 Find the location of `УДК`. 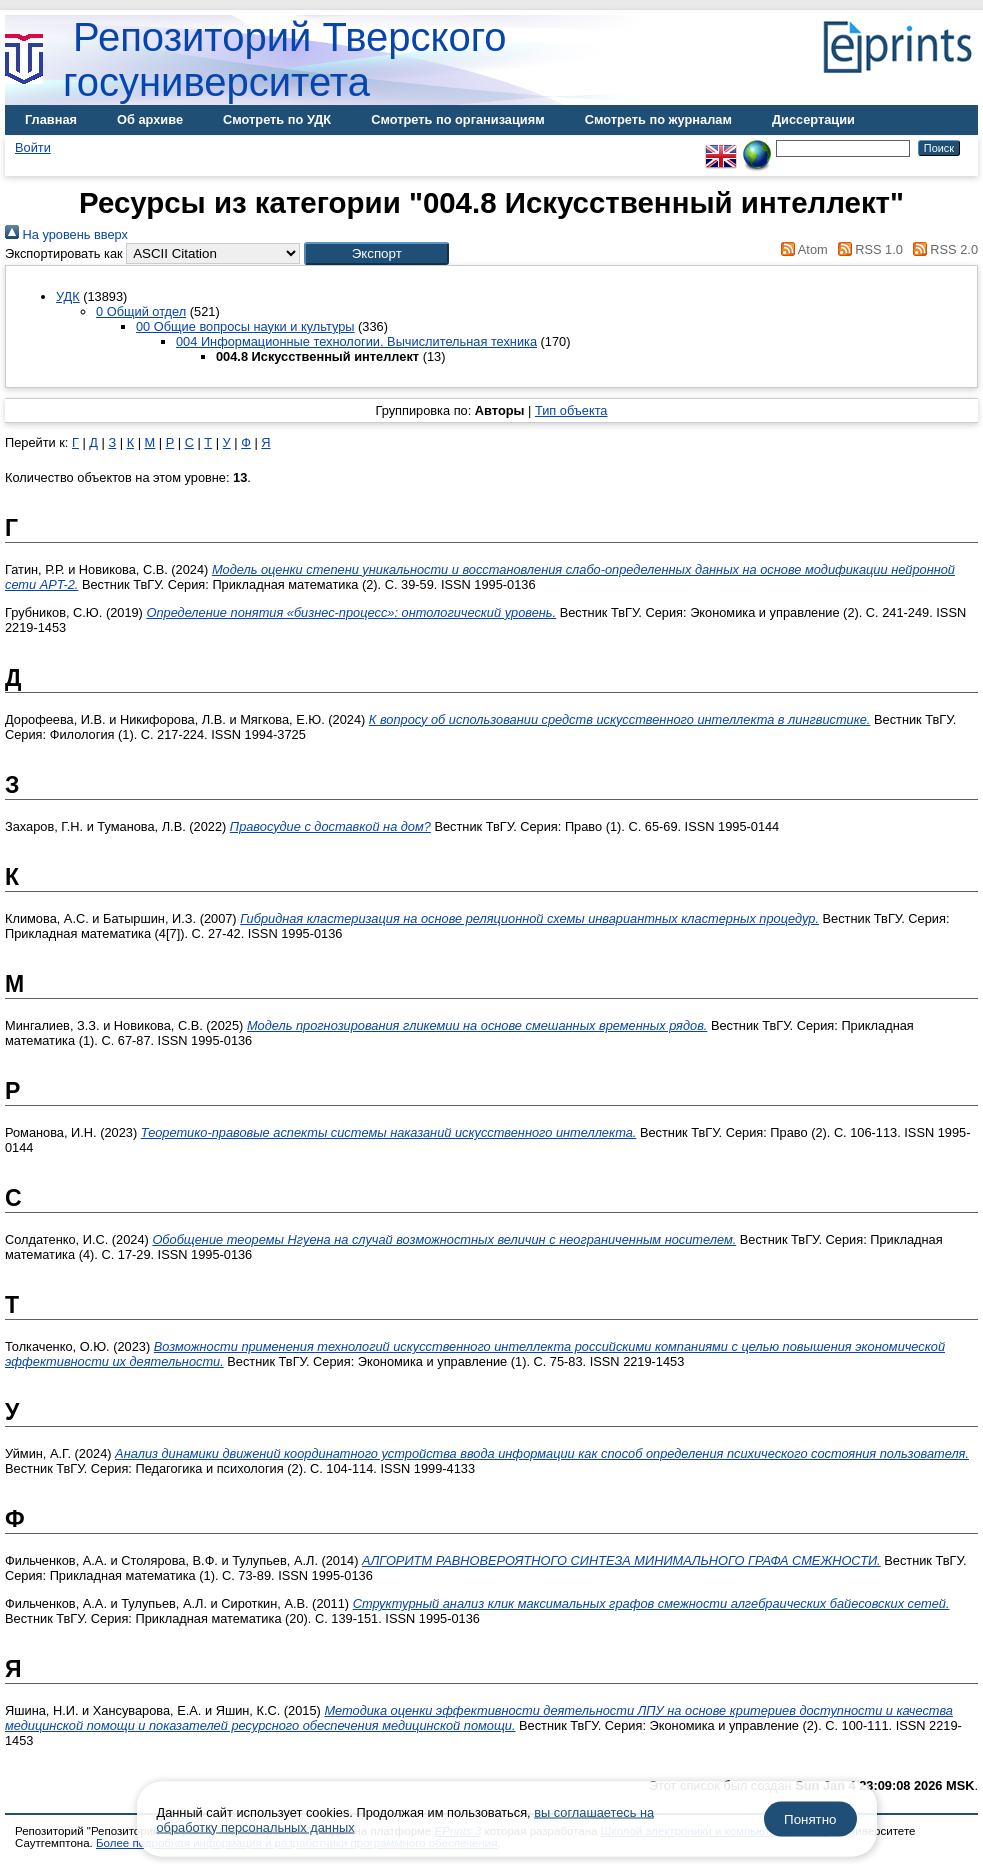

УДК is located at coordinates (68, 296).